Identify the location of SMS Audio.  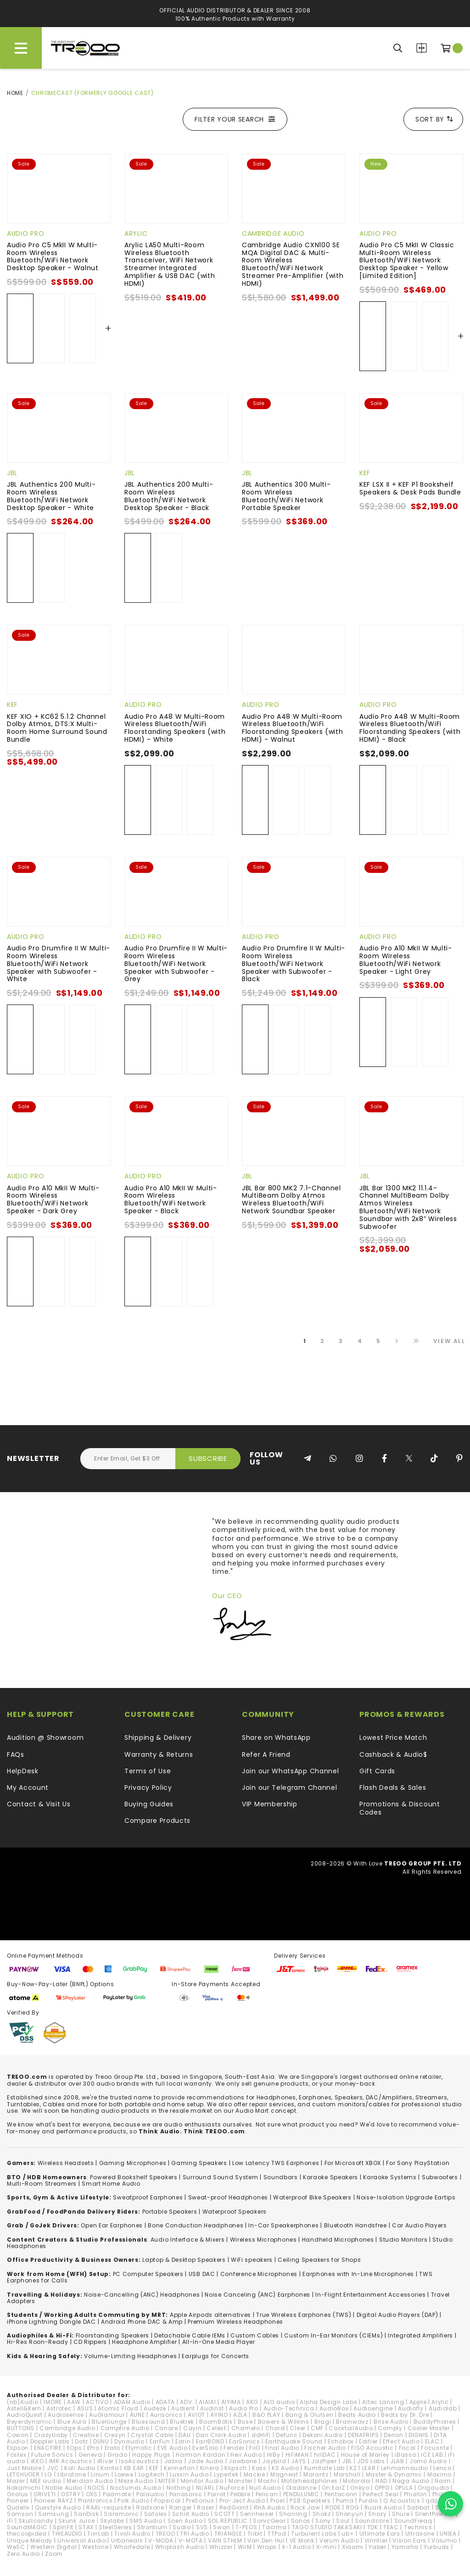
(145, 2521).